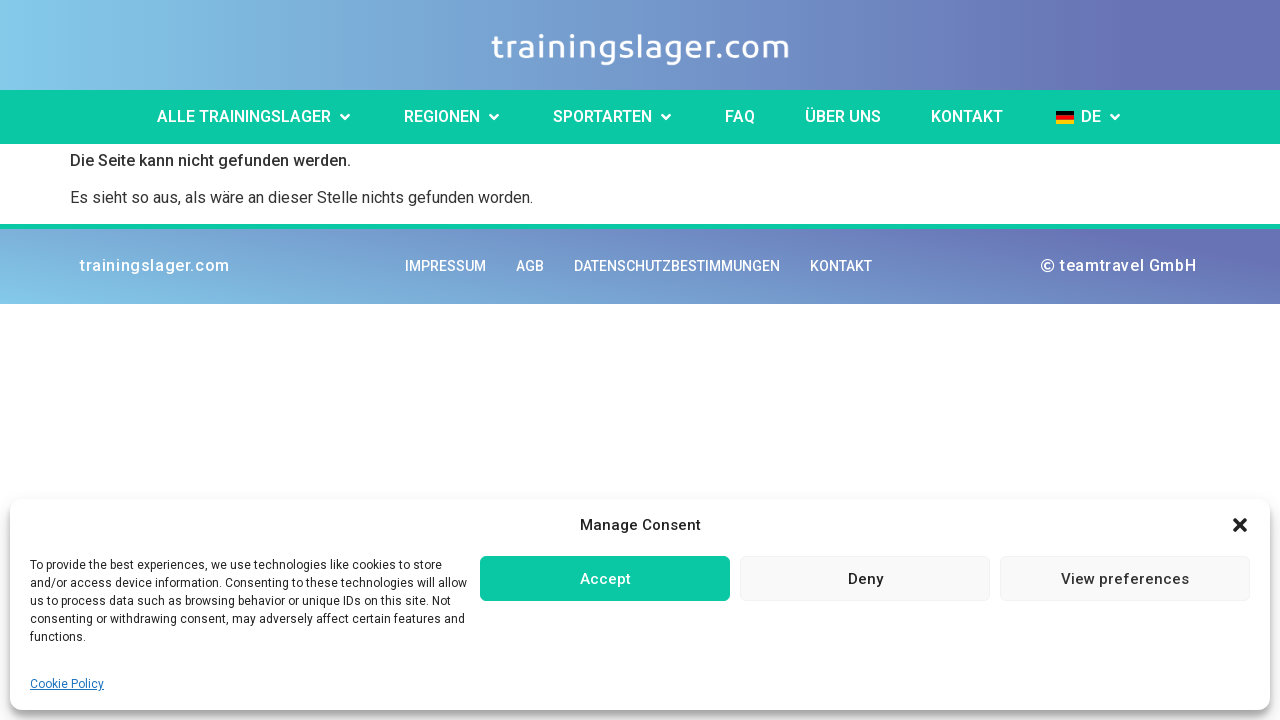 Image resolution: width=1280 pixels, height=720 pixels. I want to click on [button], so click(1240, 525).